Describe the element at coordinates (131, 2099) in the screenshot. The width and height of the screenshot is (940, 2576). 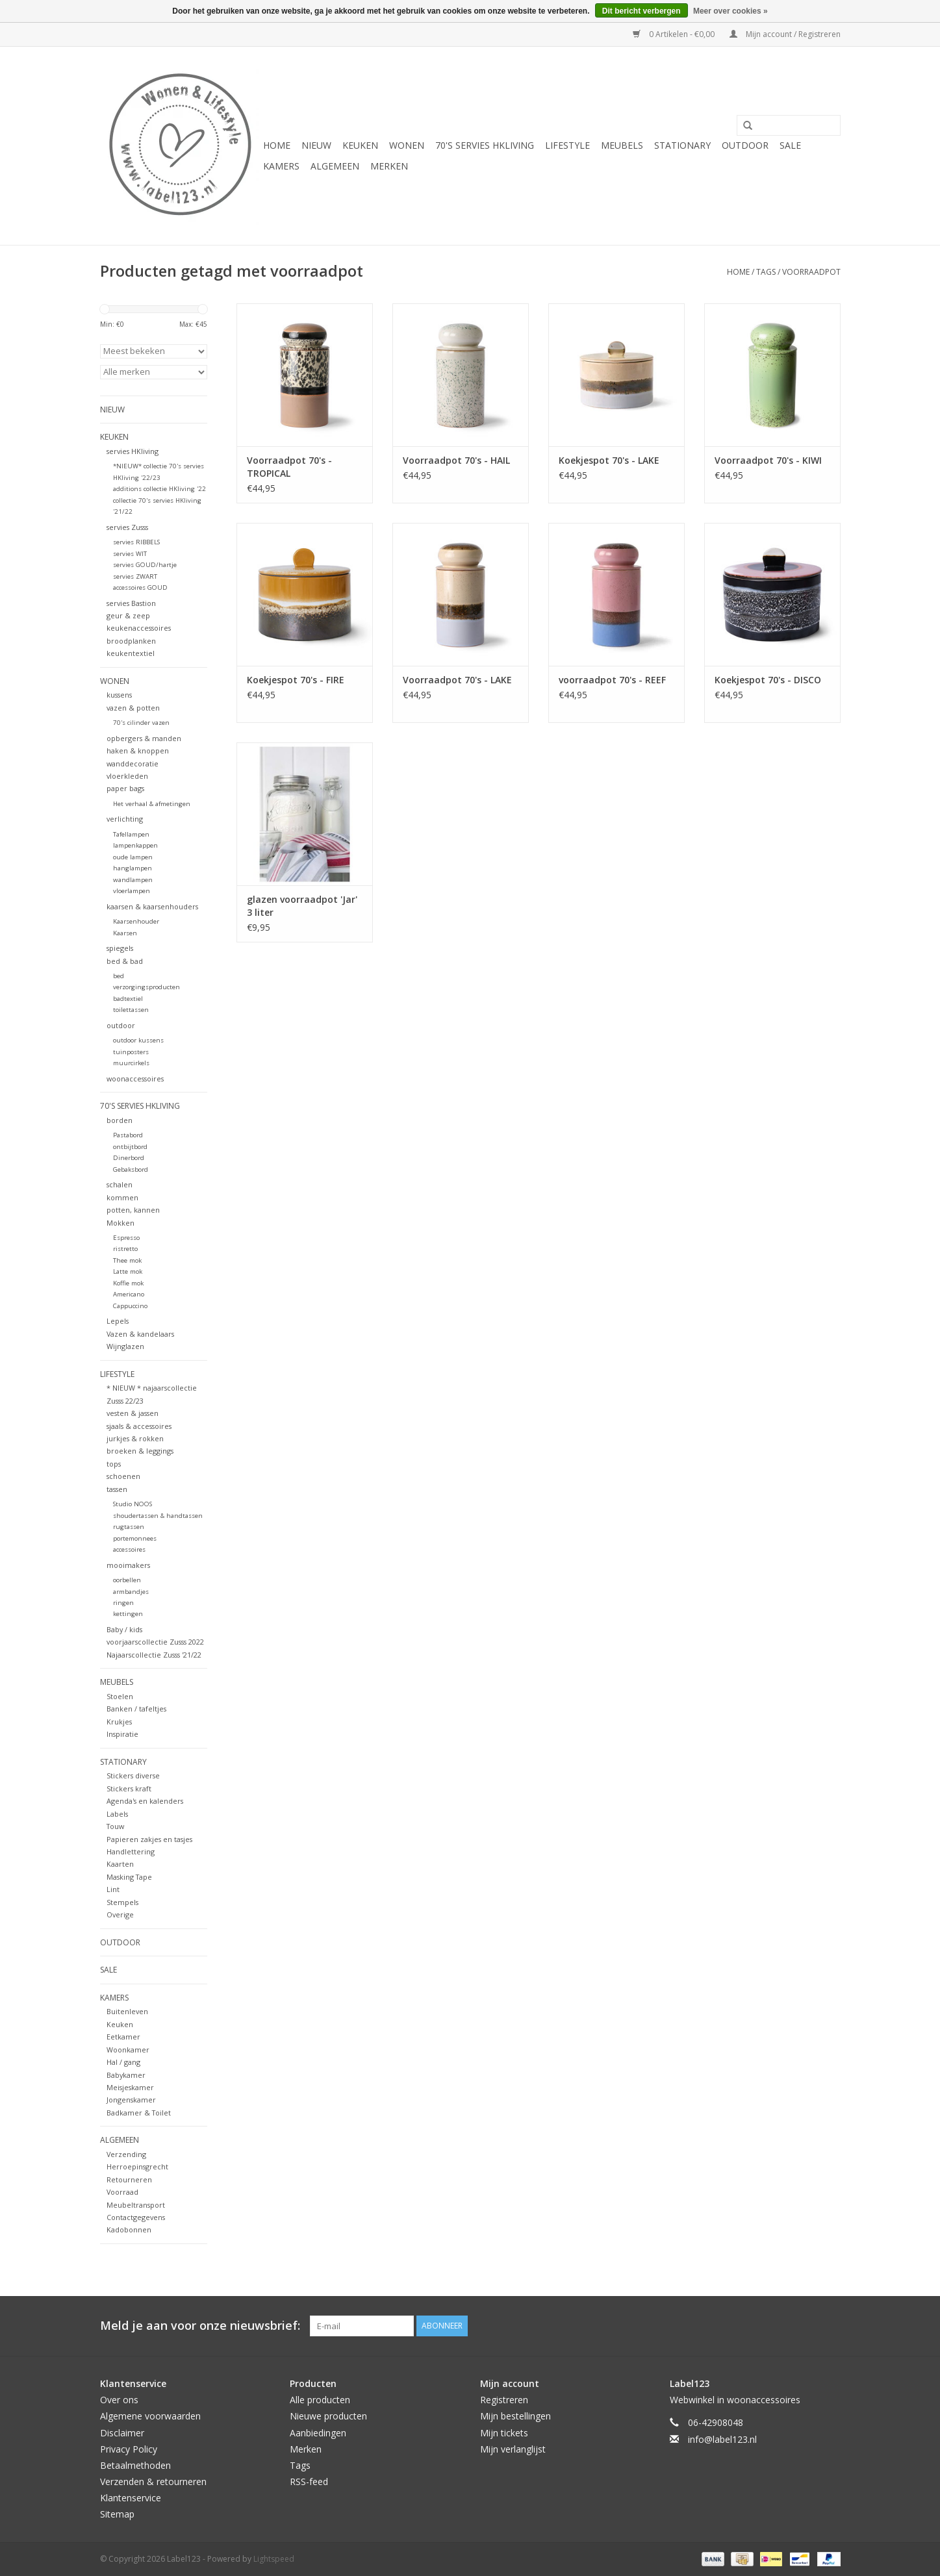
I see `Jongenskamer` at that location.